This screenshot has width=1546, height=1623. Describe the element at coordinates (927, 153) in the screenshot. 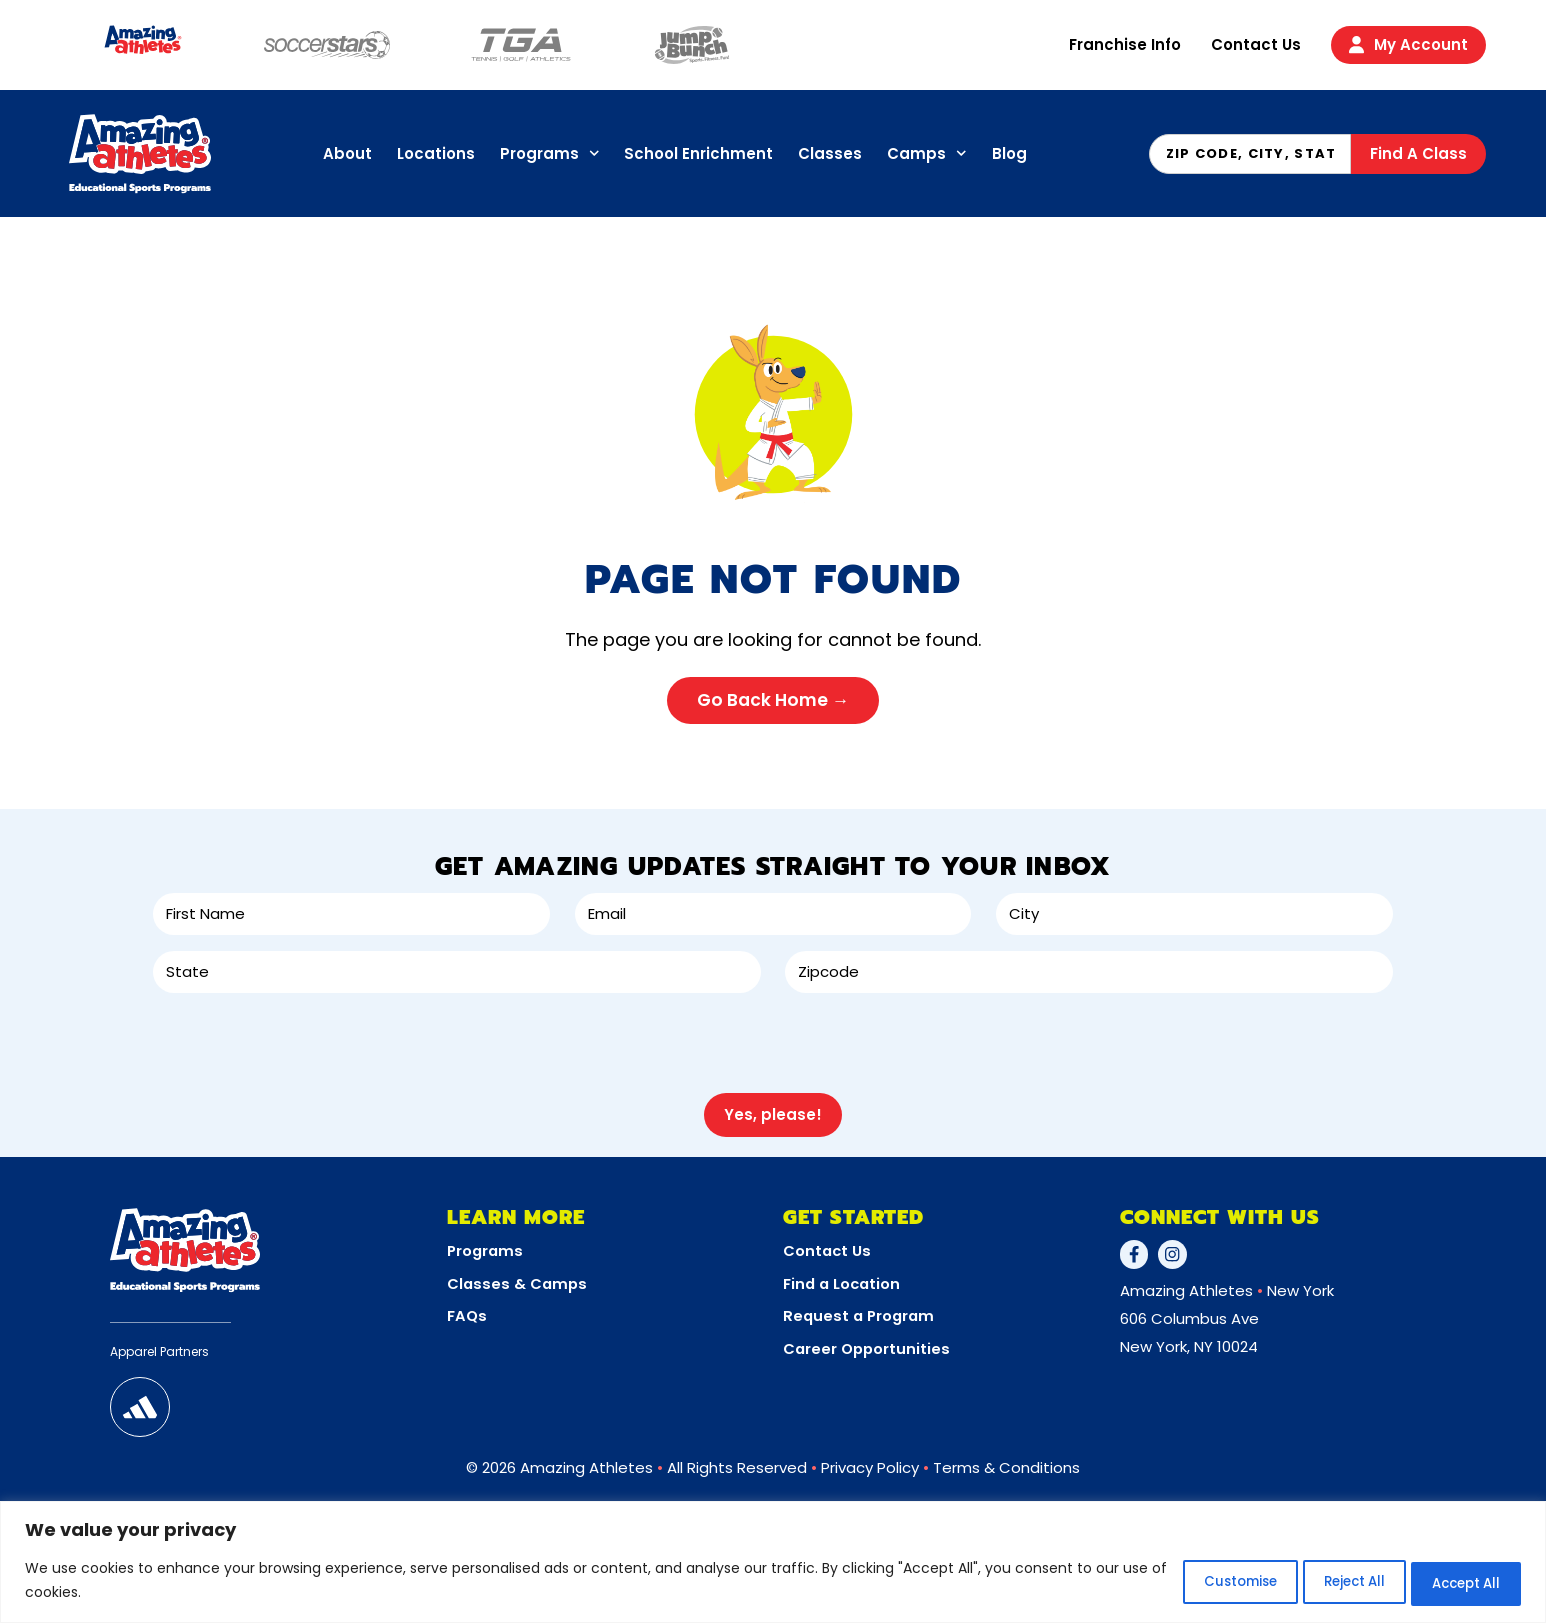

I see `Camps` at that location.